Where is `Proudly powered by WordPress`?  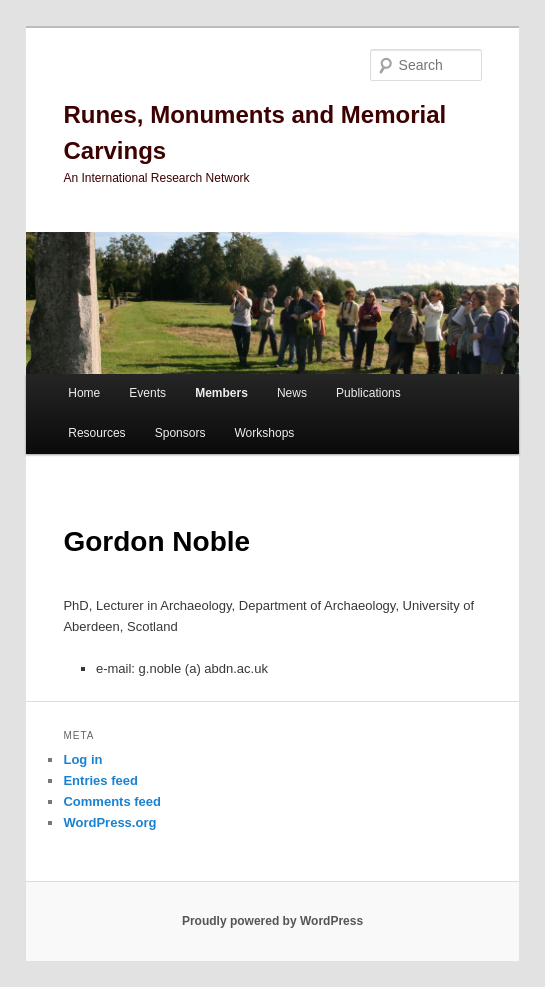 Proudly powered by WordPress is located at coordinates (272, 921).